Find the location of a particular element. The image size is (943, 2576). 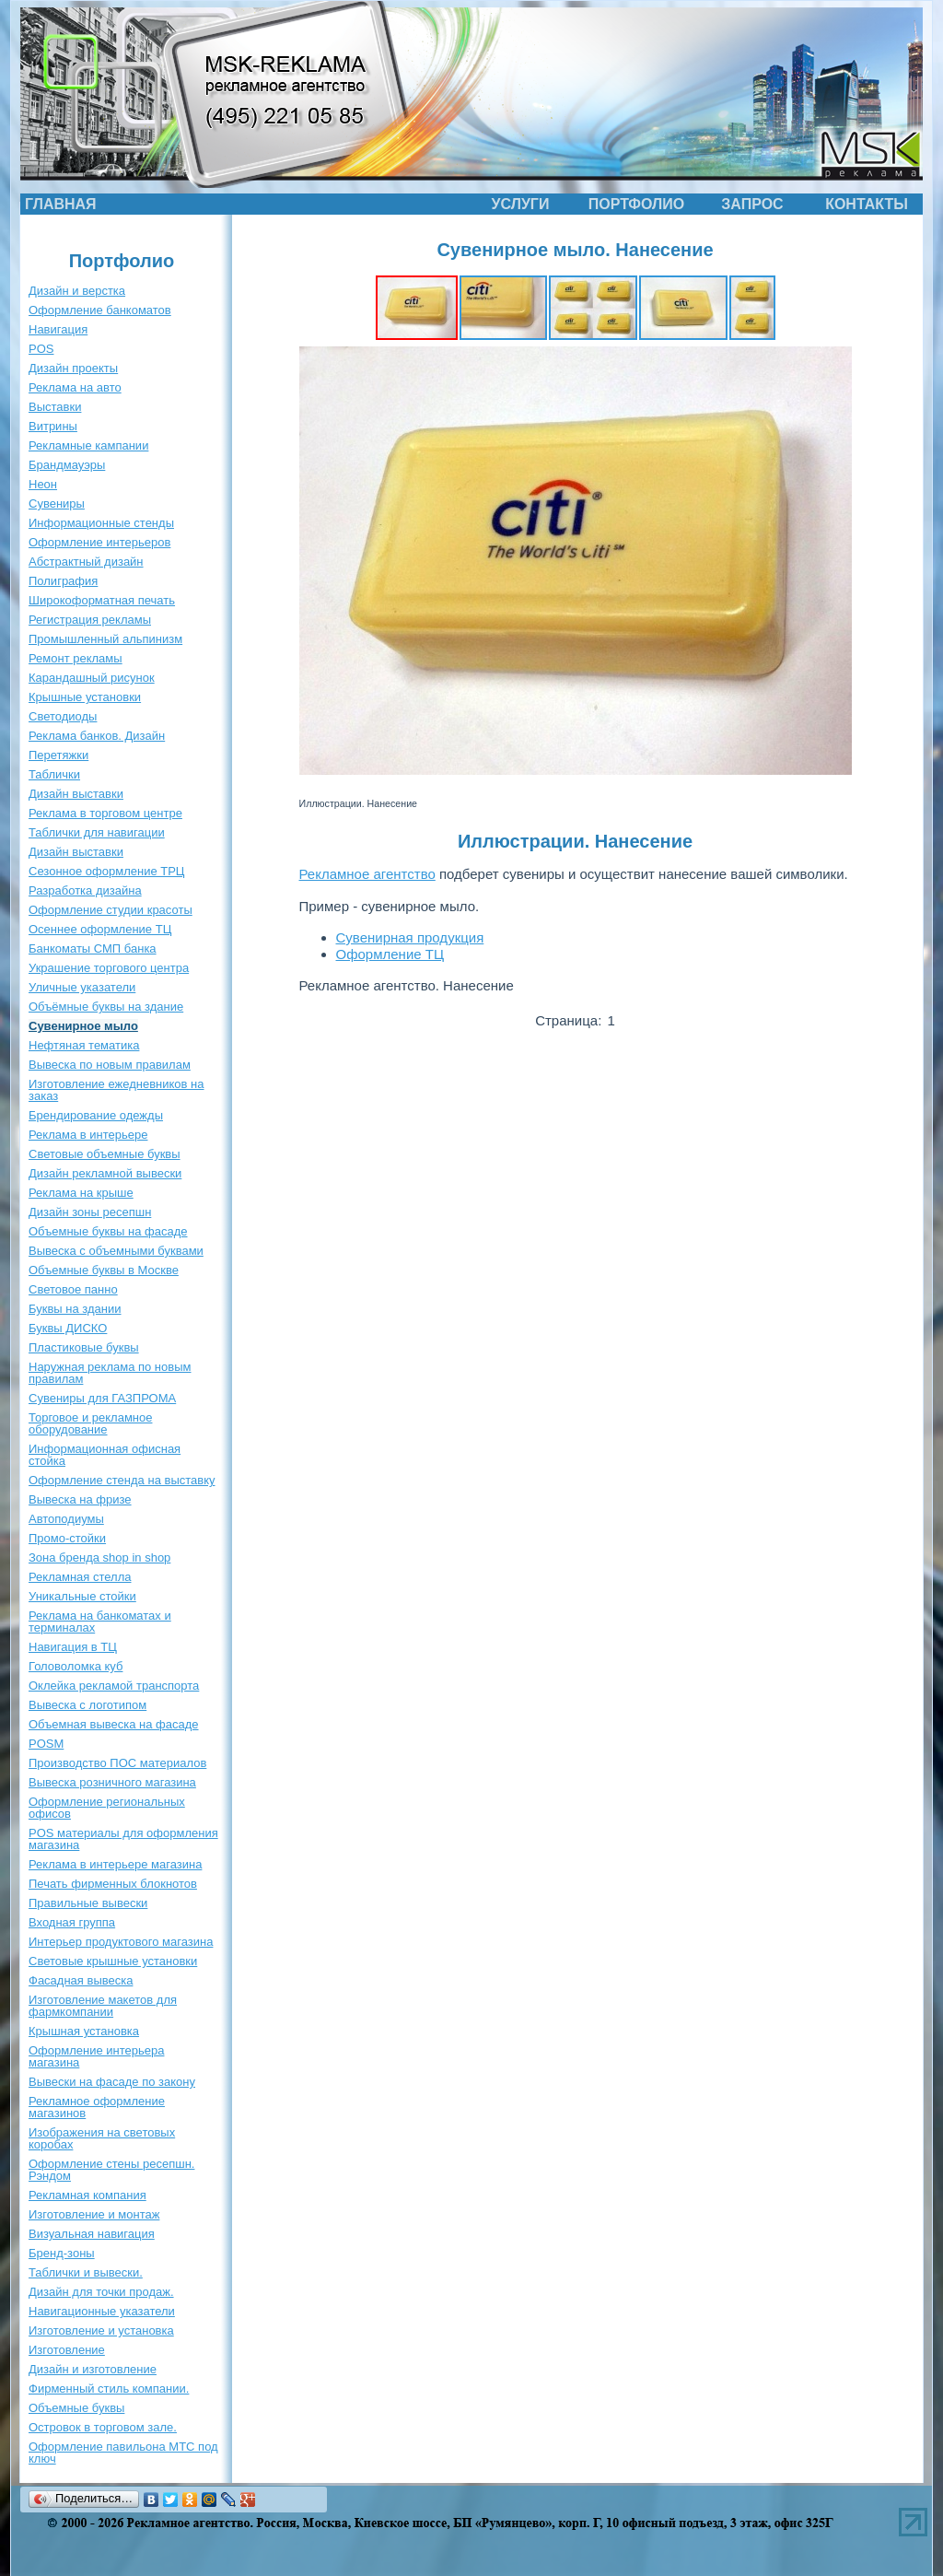

Рекламная компания is located at coordinates (87, 2195).